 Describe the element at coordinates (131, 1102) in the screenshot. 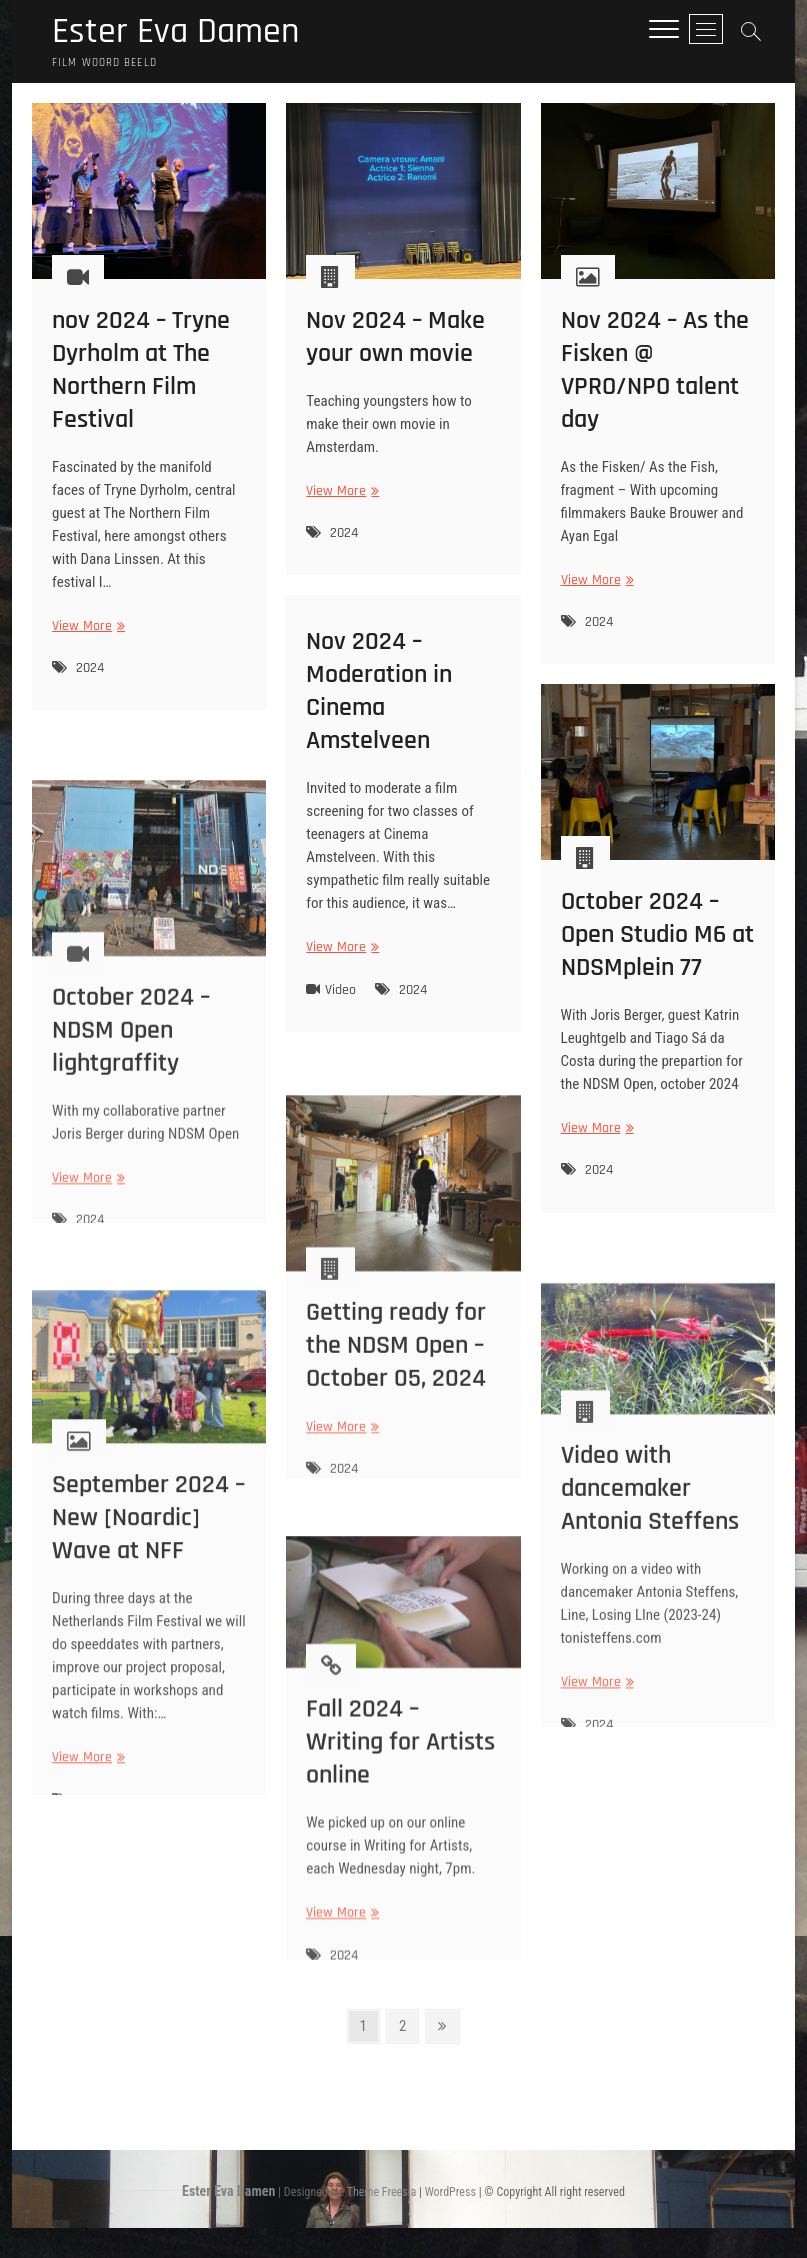

I see `October 2024 – NDSM Open lightgraffity` at that location.